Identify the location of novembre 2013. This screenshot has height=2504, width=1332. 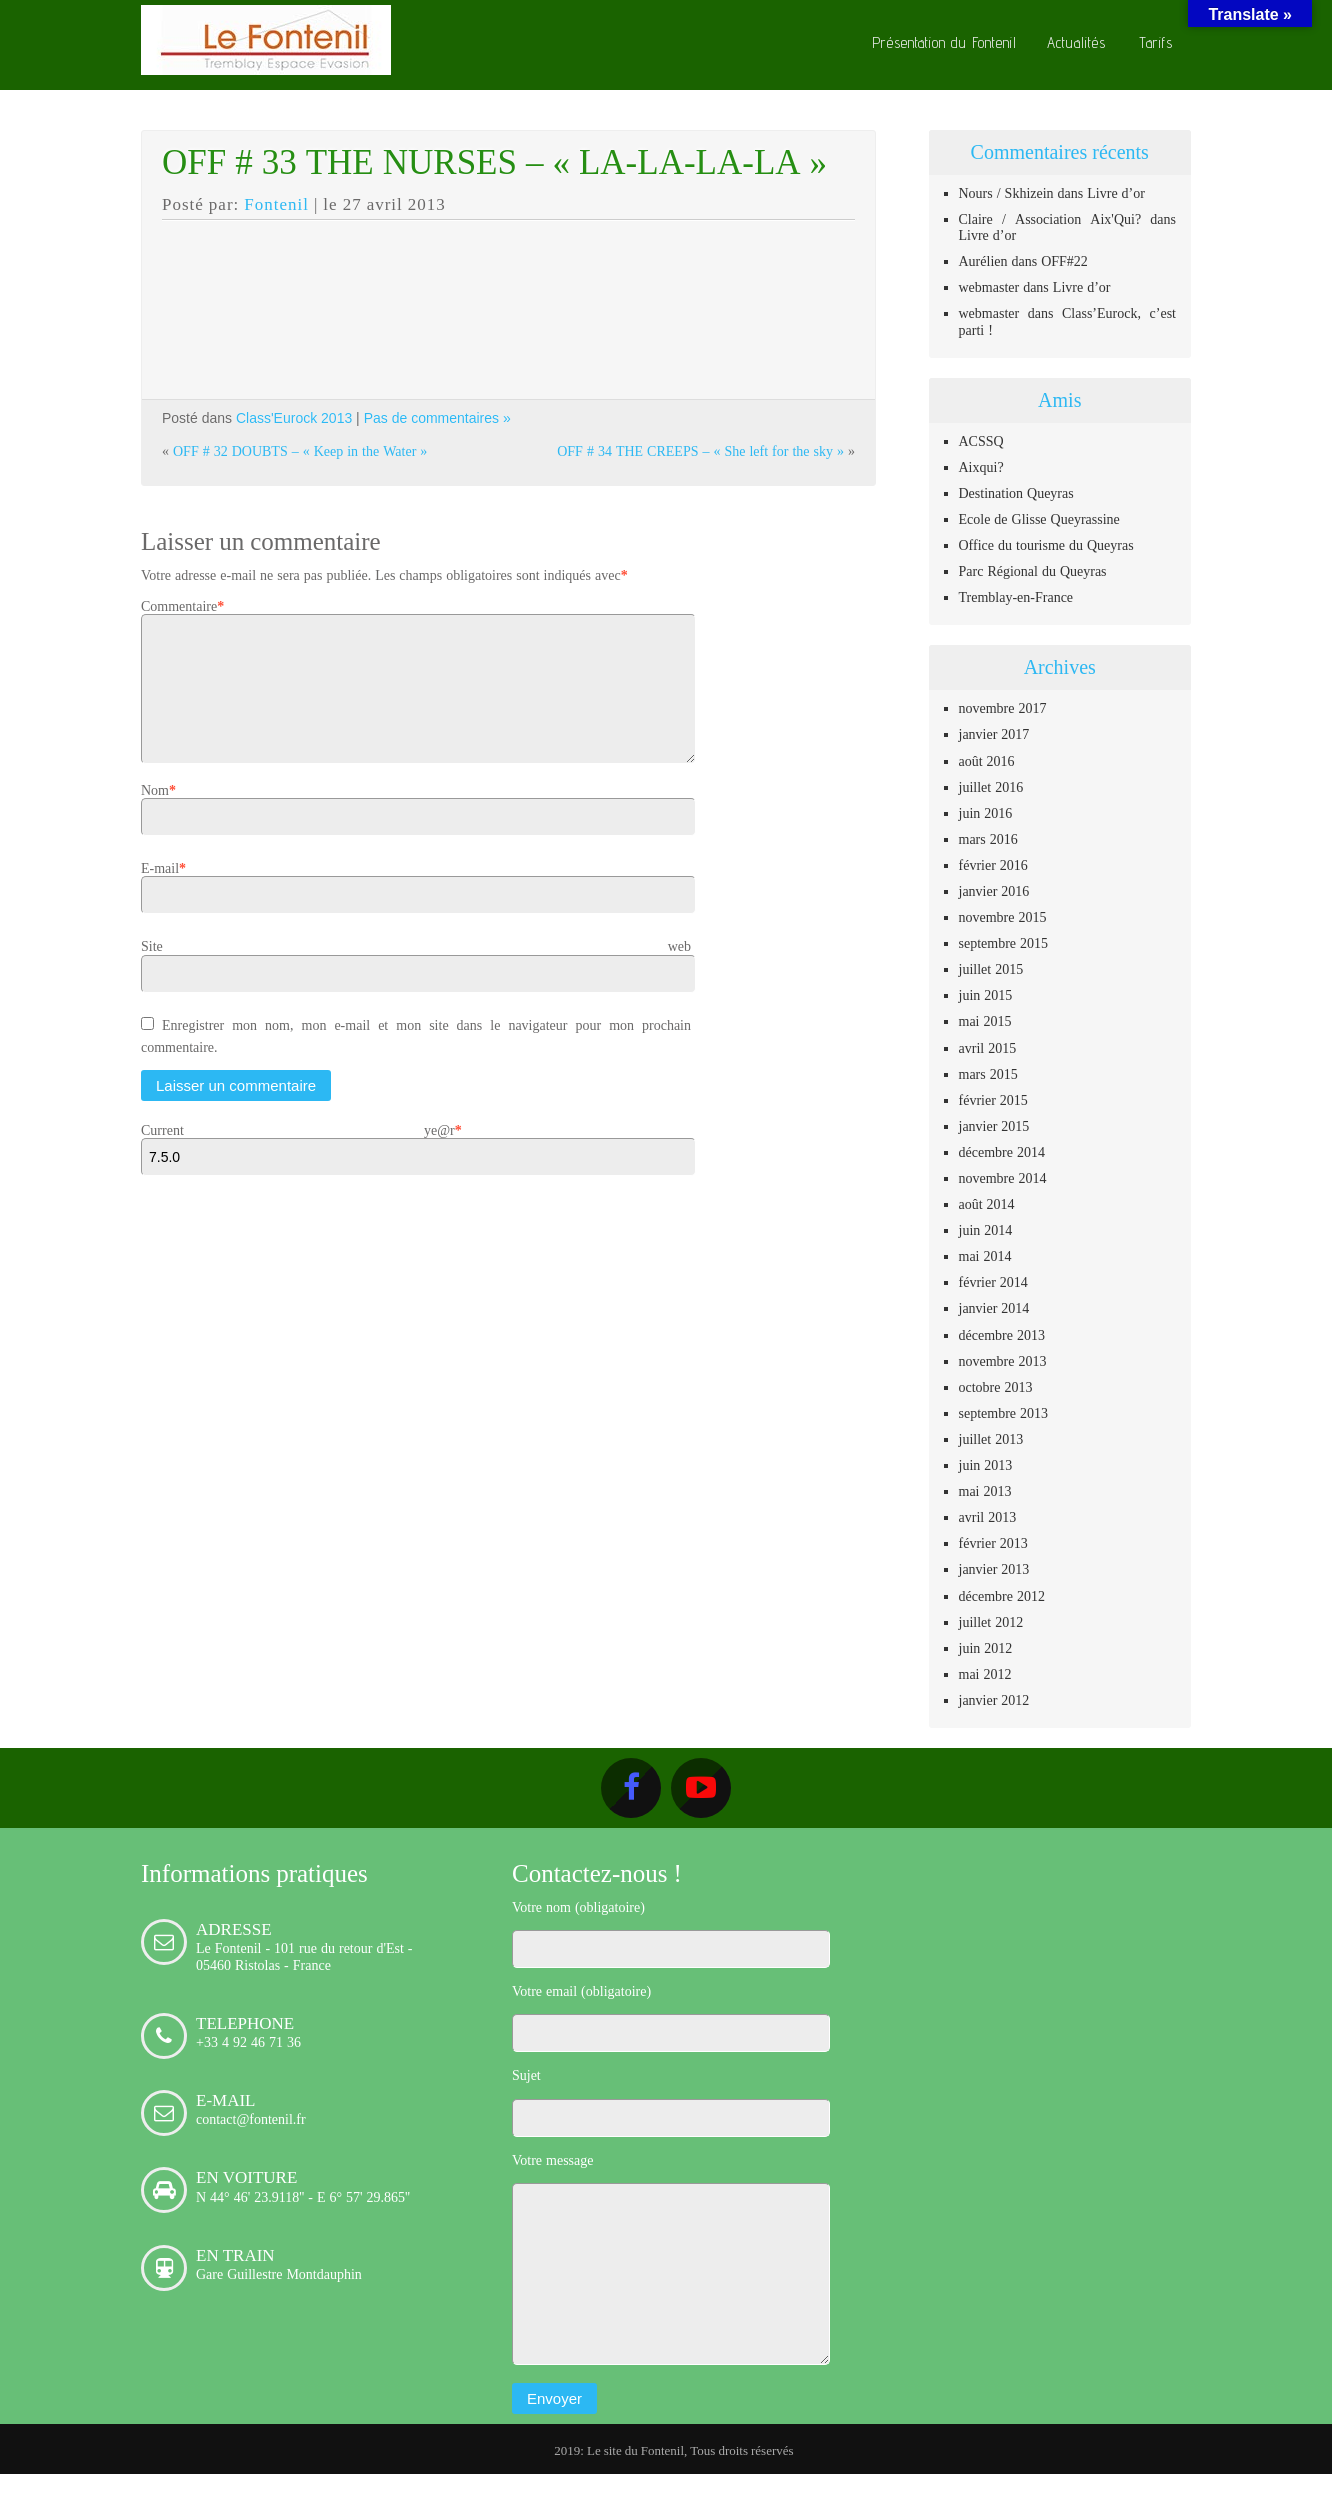
(1003, 1361).